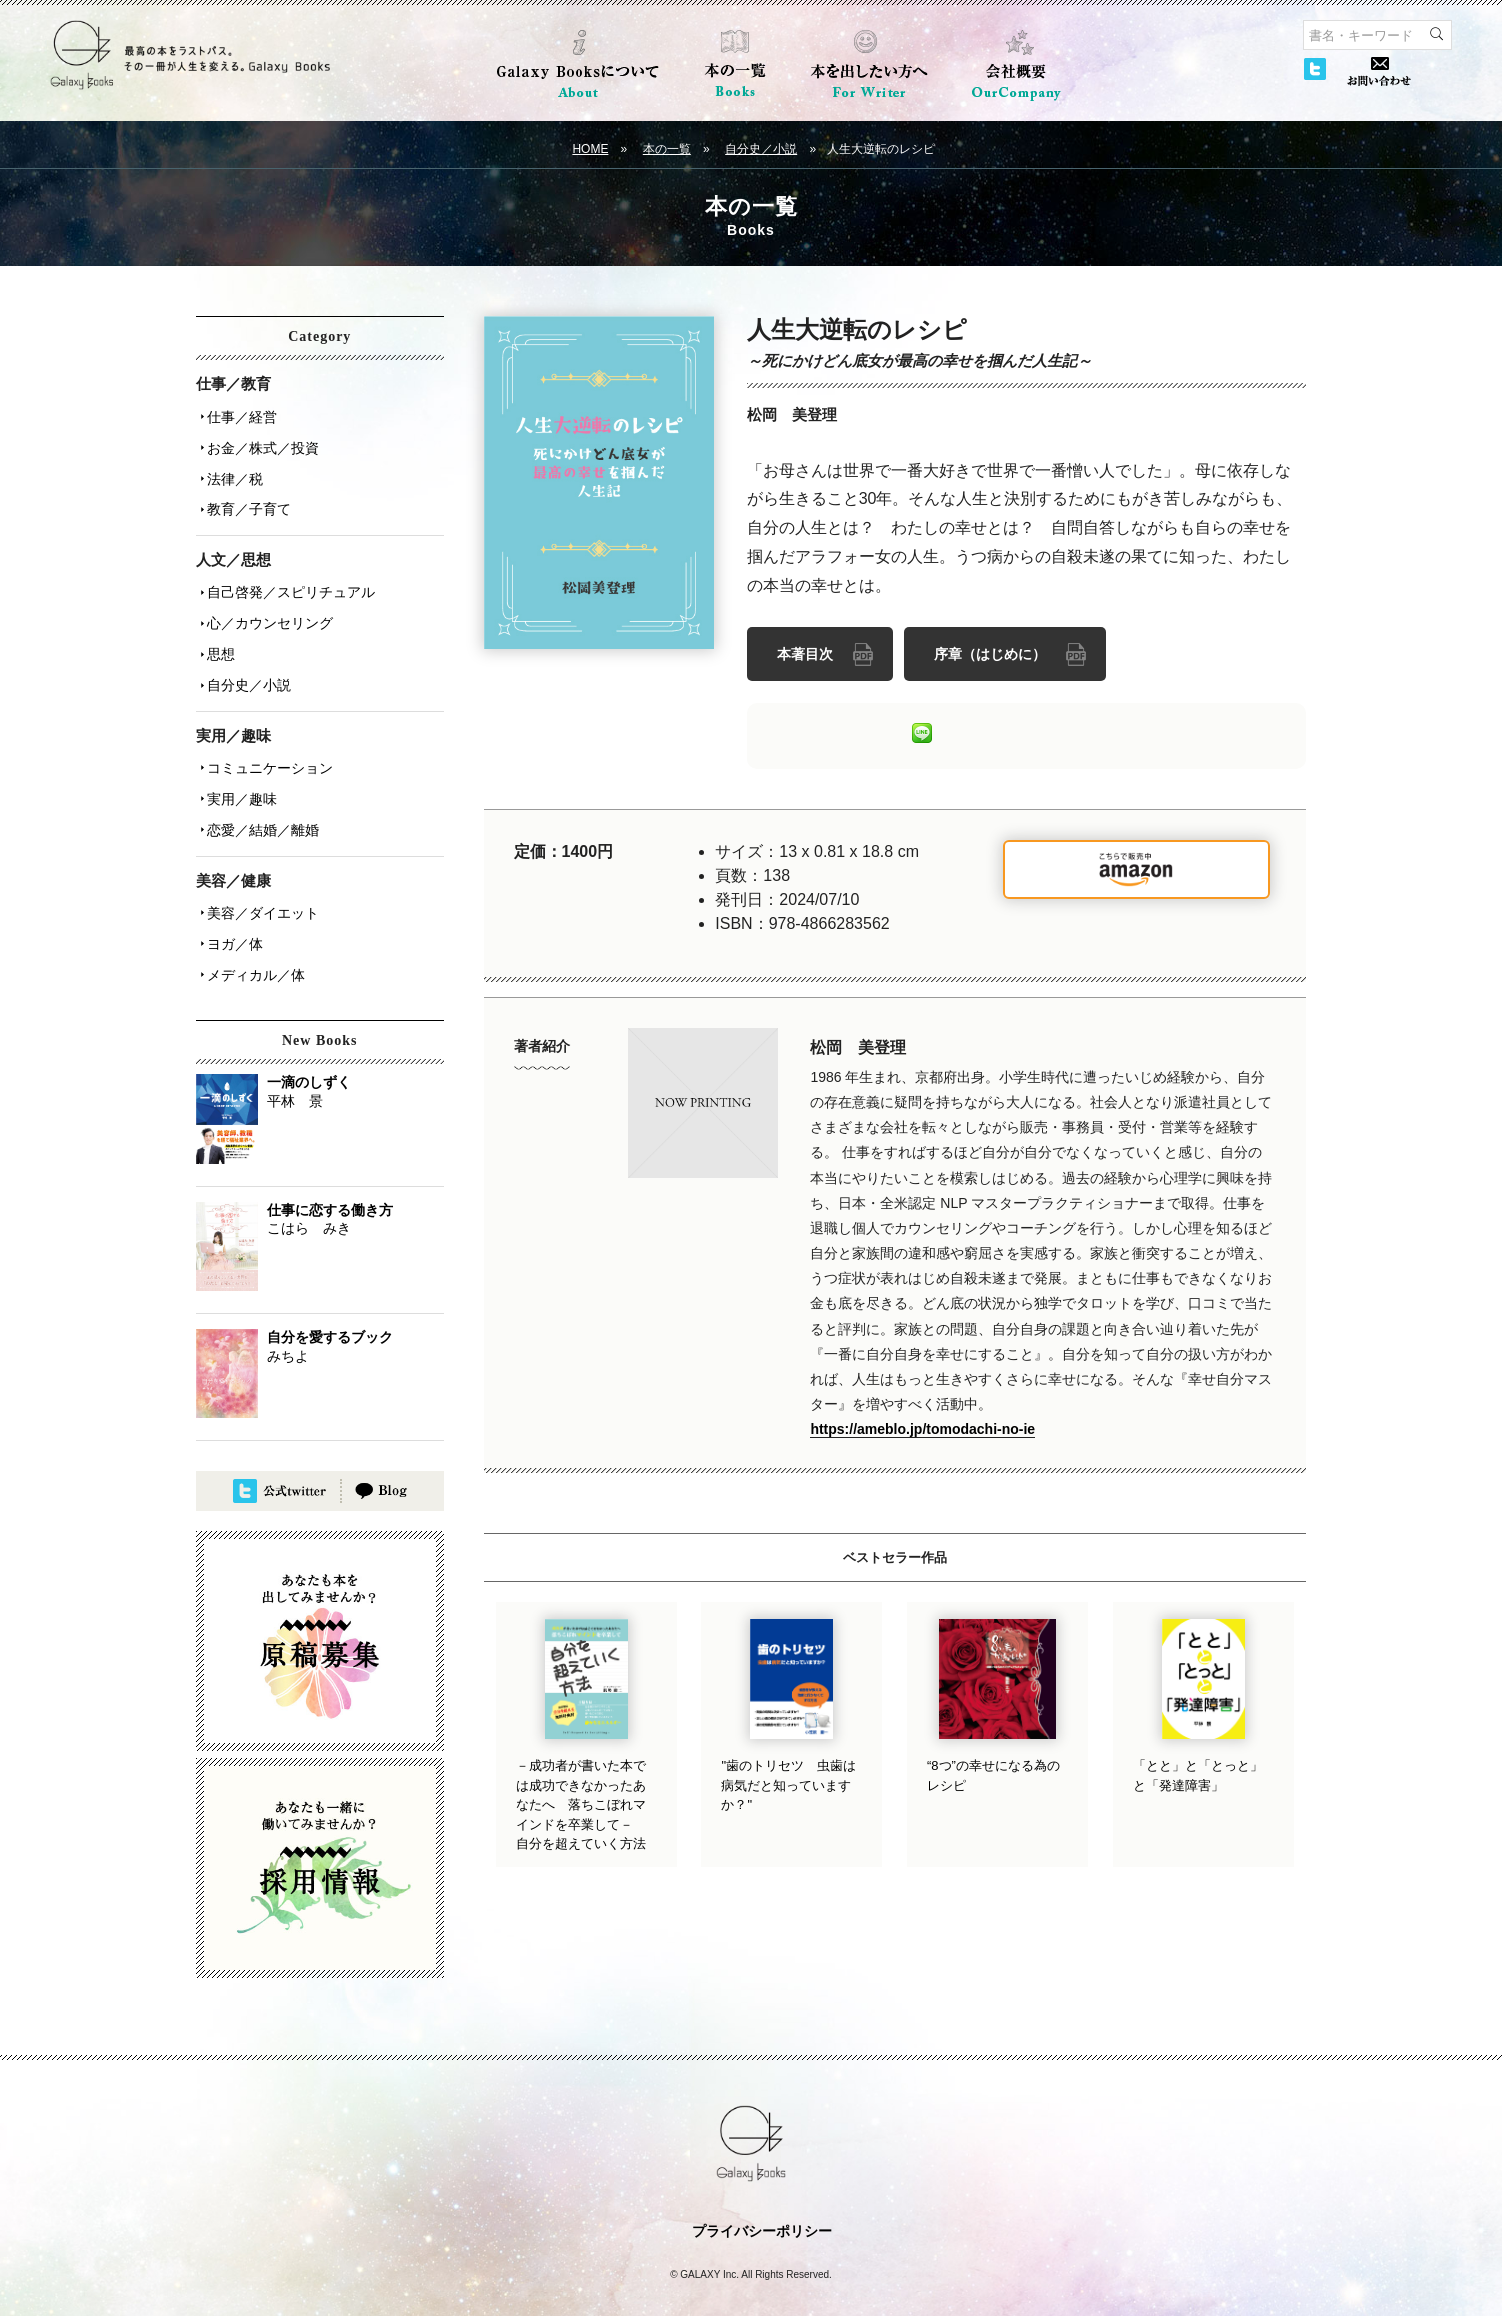  I want to click on メディカル／体, so click(253, 935).